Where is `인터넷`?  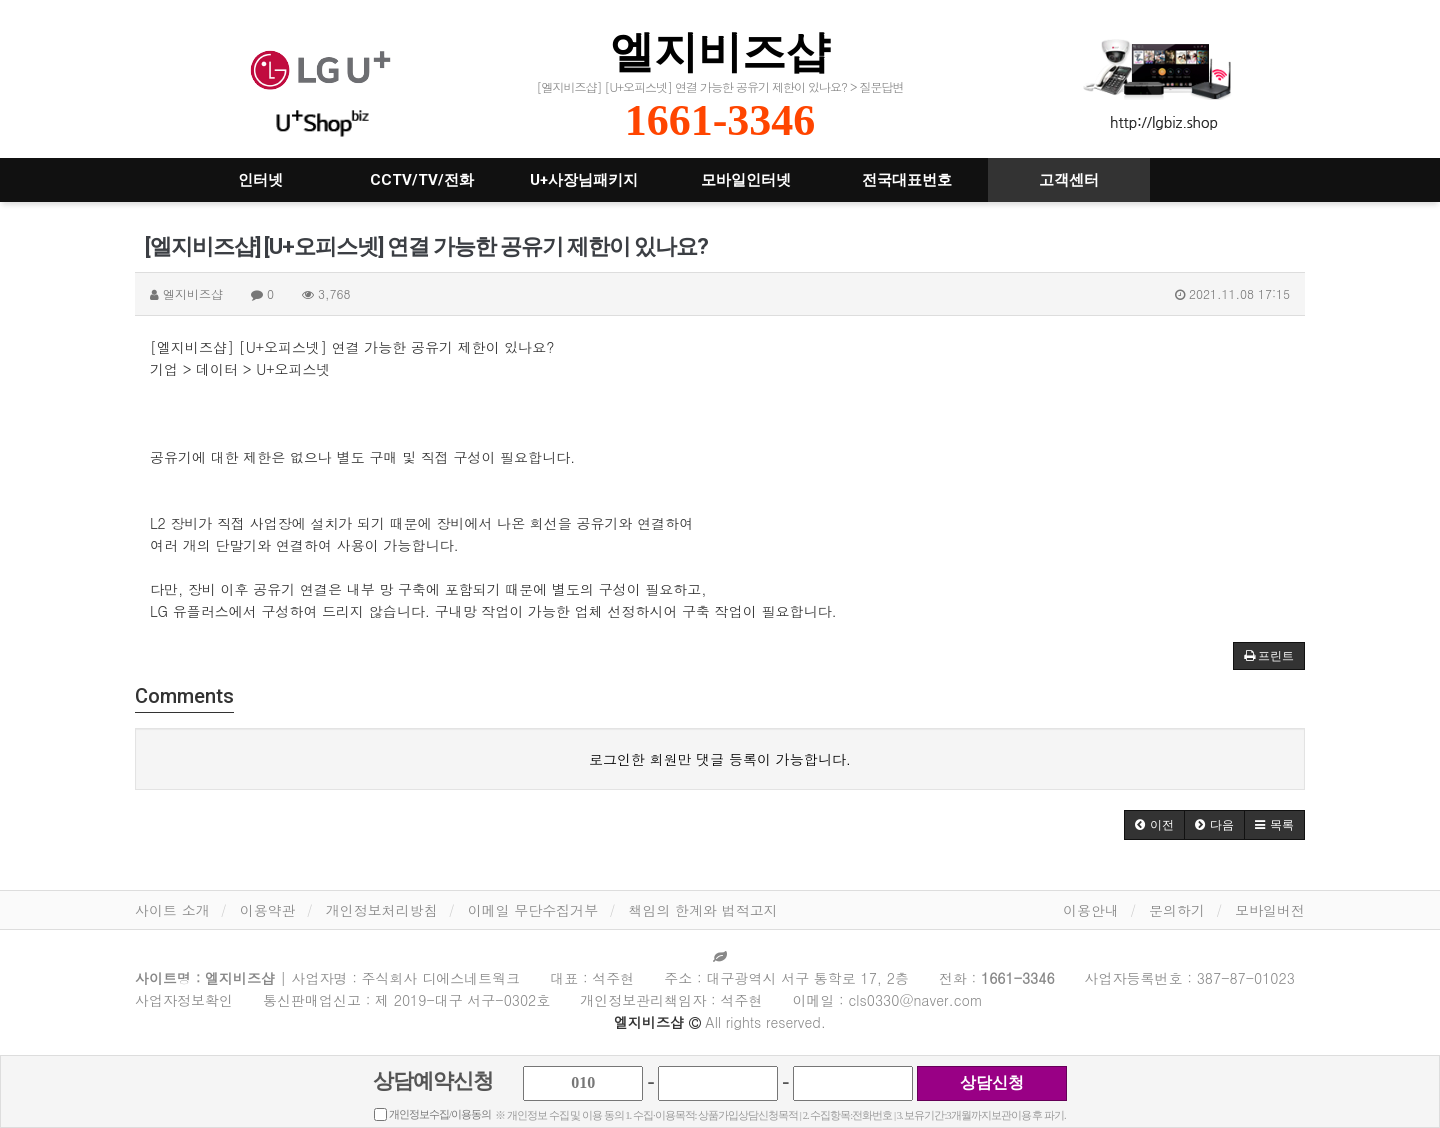 인터넷 is located at coordinates (260, 180).